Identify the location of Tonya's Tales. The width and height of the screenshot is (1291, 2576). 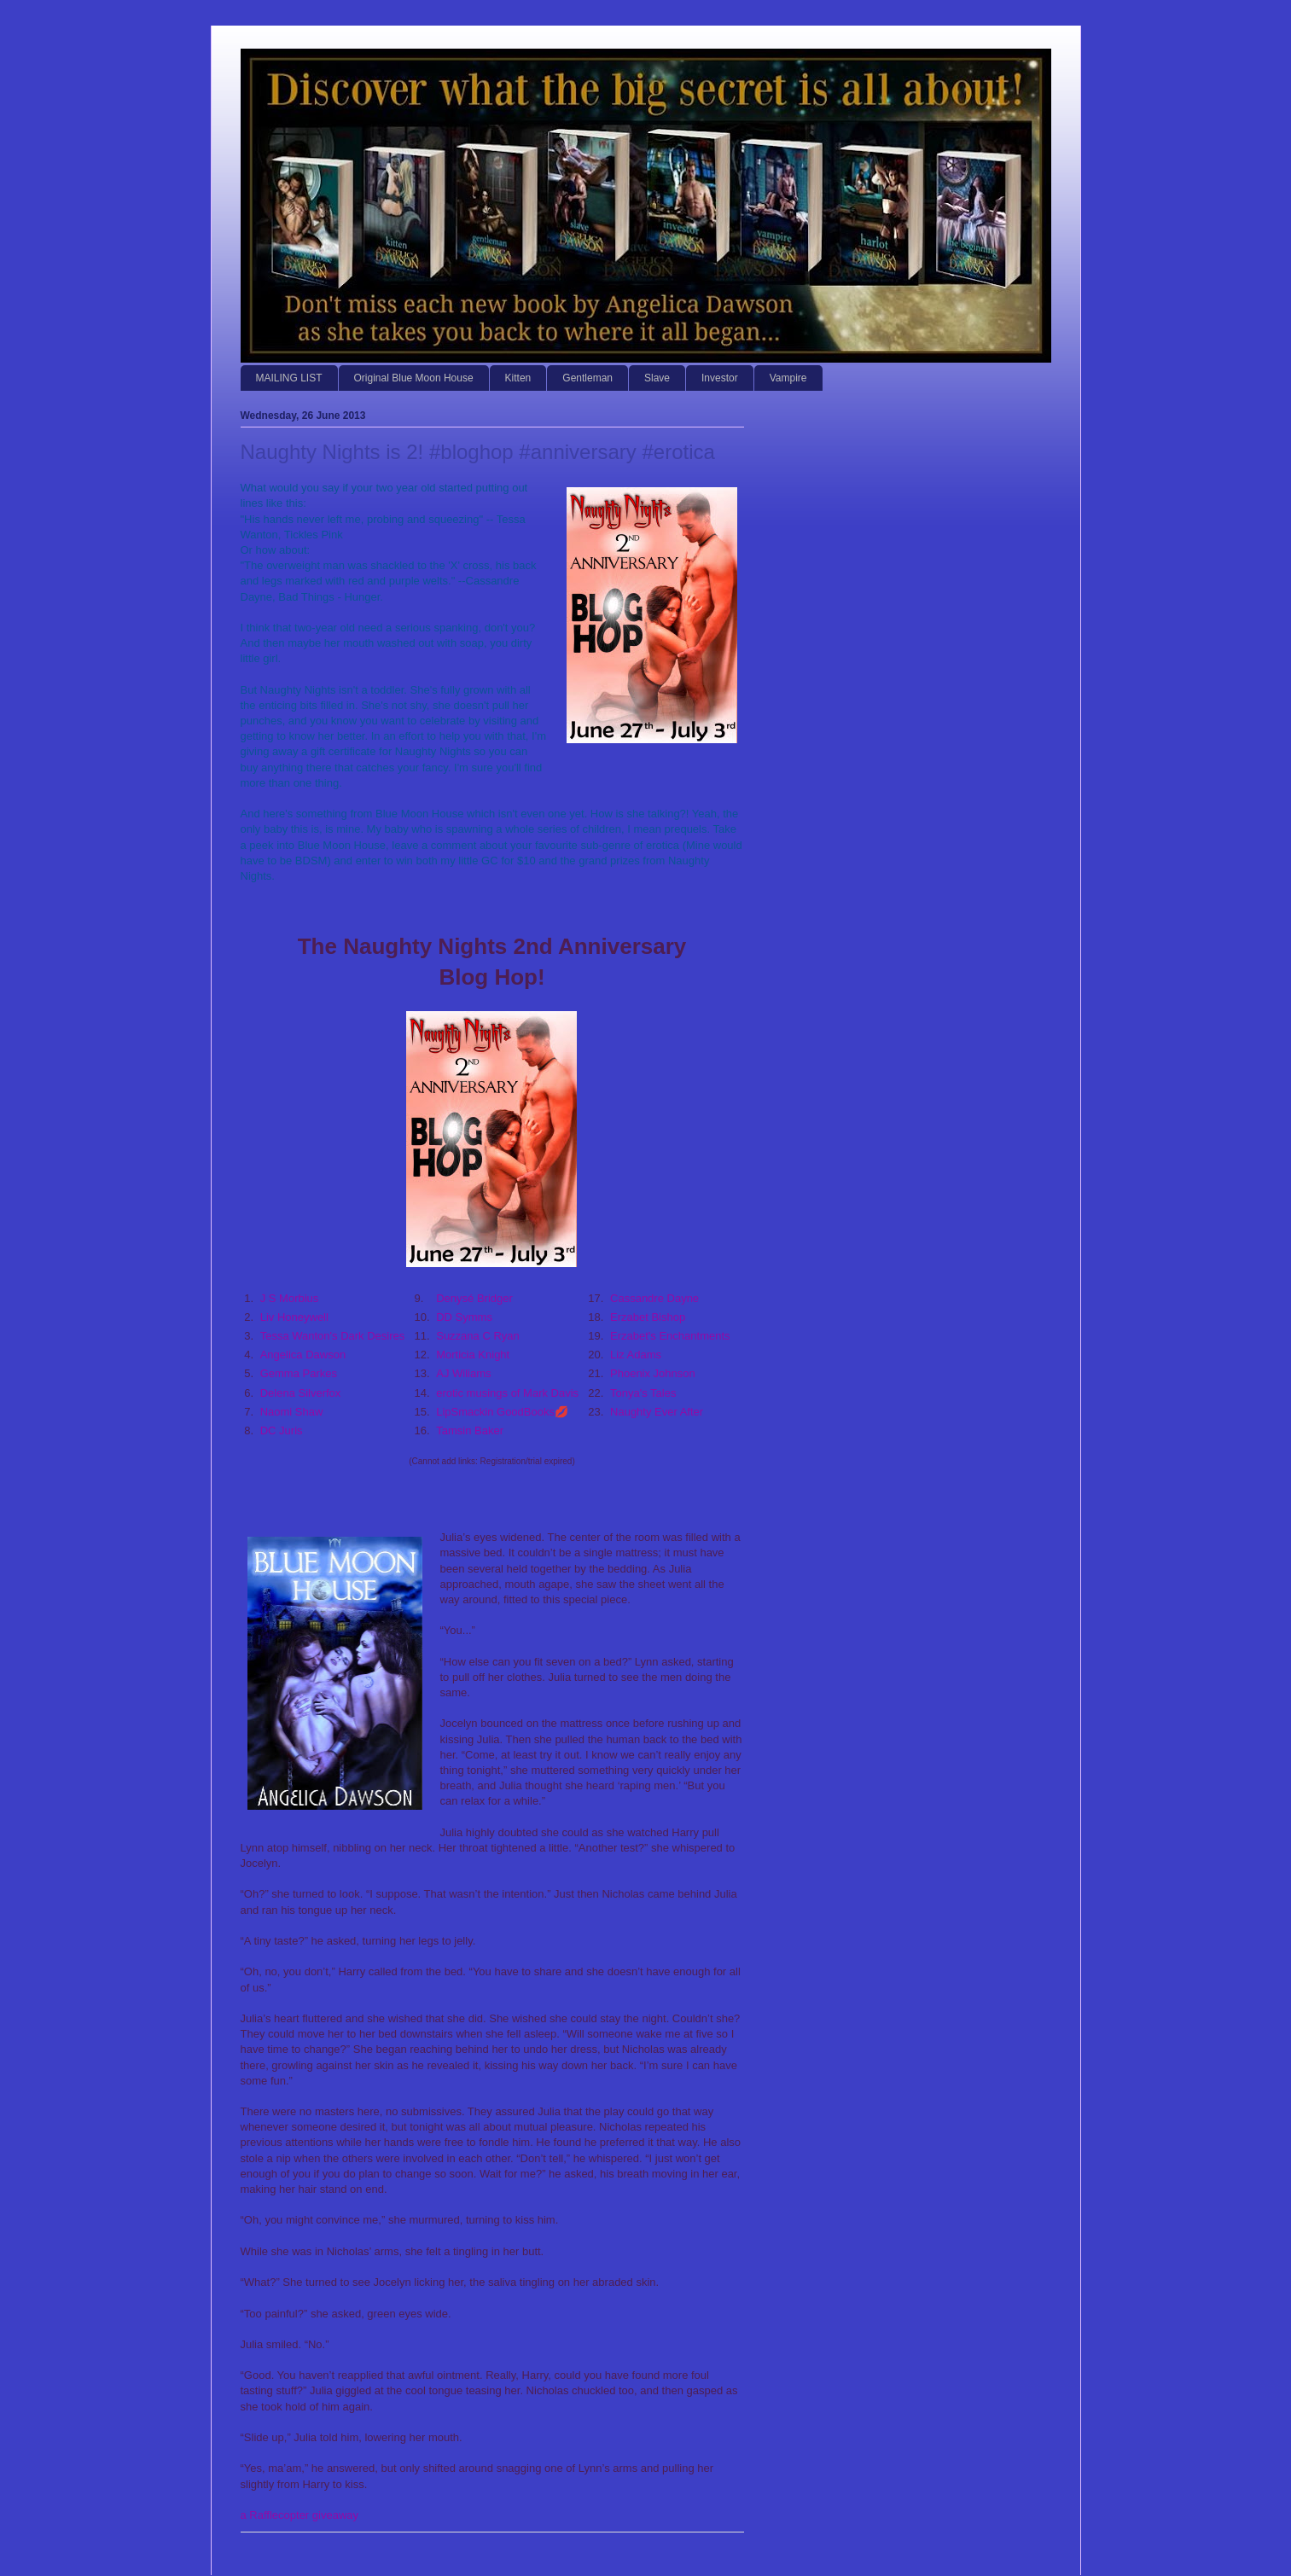
(643, 1393).